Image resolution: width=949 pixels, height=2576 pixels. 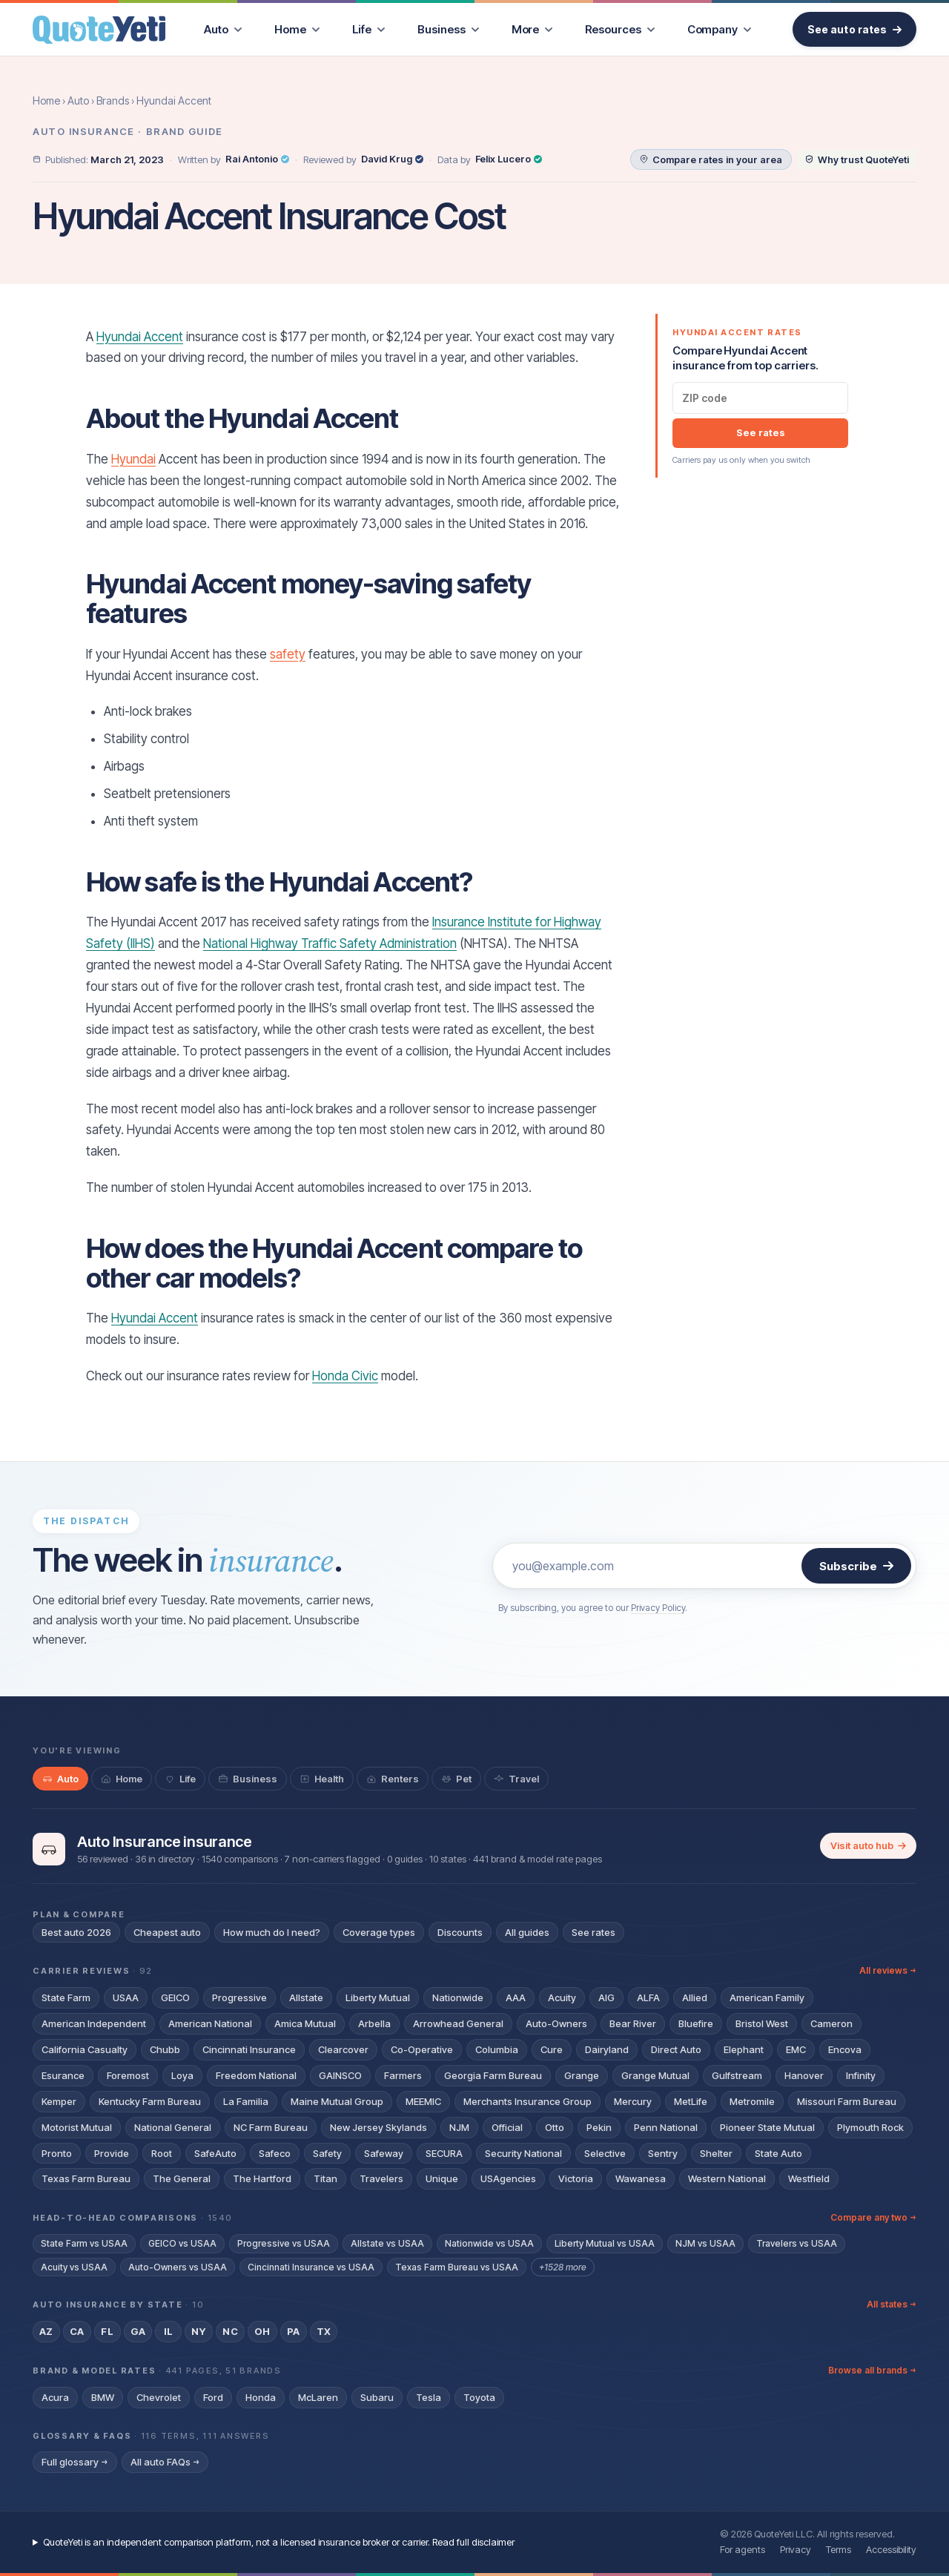 I want to click on Plymouth Rock, so click(x=870, y=2127).